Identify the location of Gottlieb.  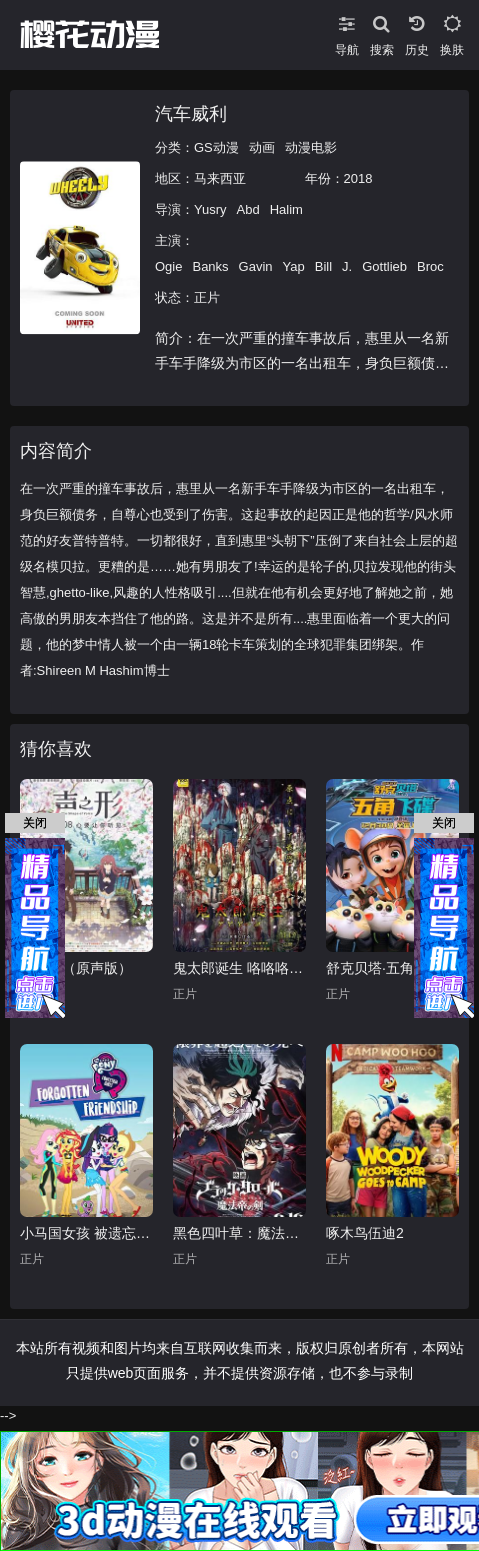
(384, 266).